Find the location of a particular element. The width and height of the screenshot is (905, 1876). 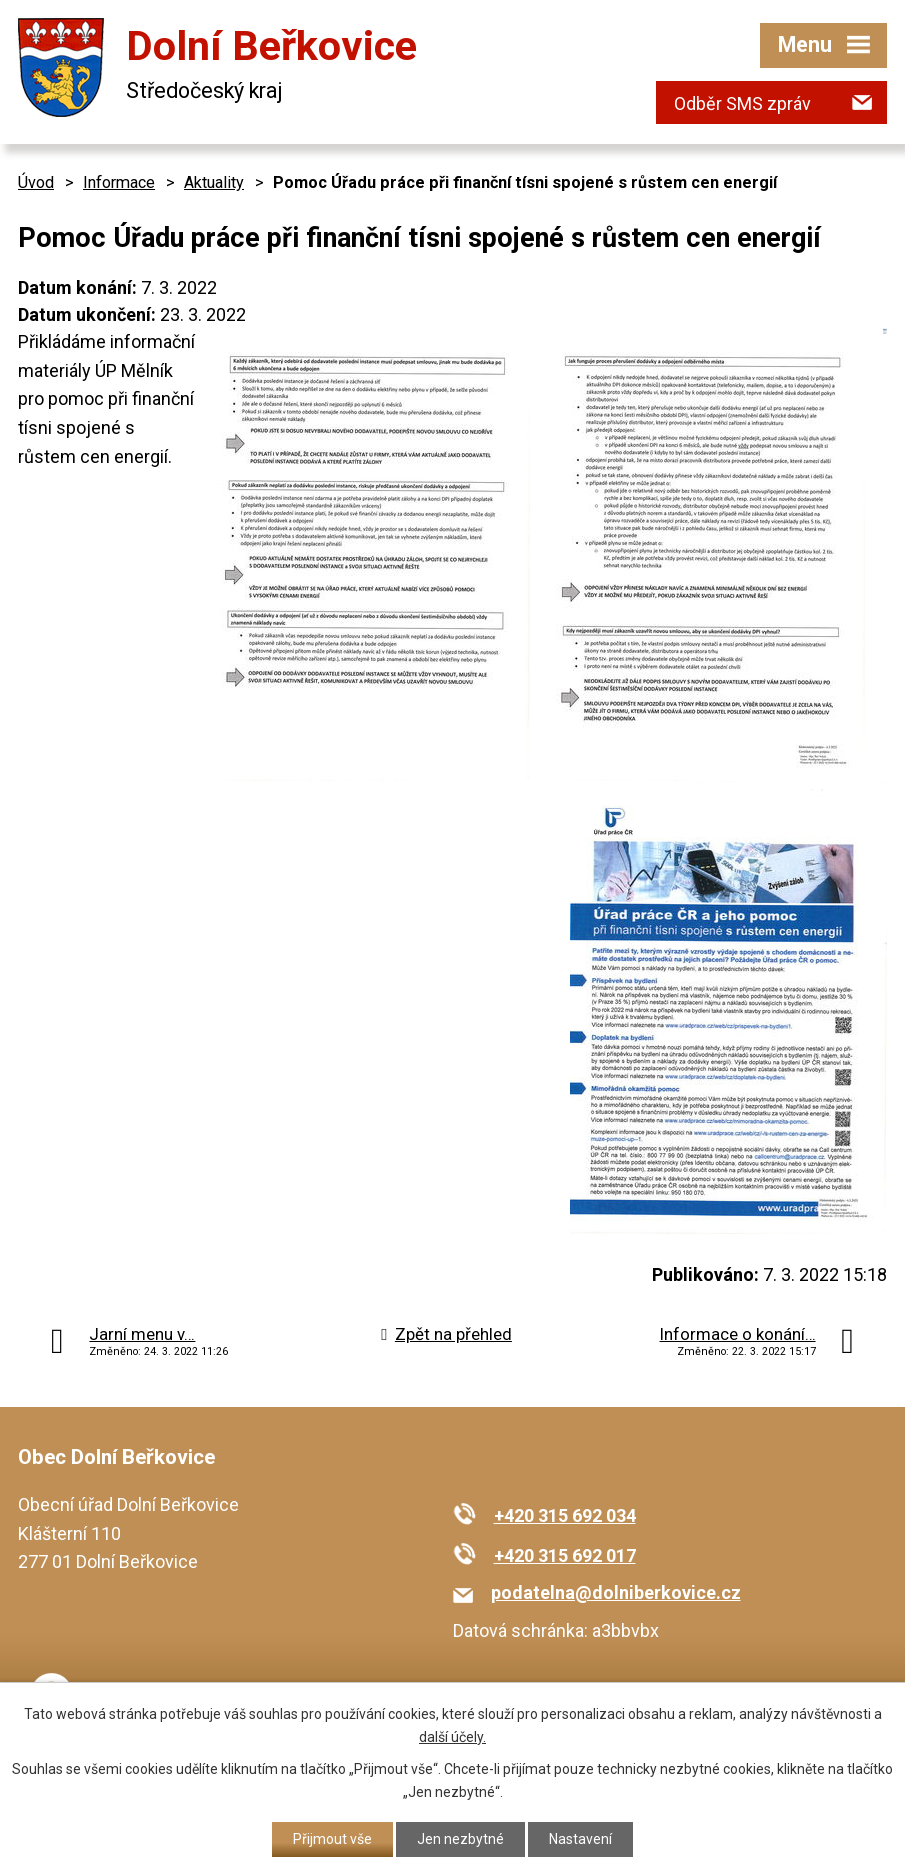

Jen nezbytné is located at coordinates (460, 1839).